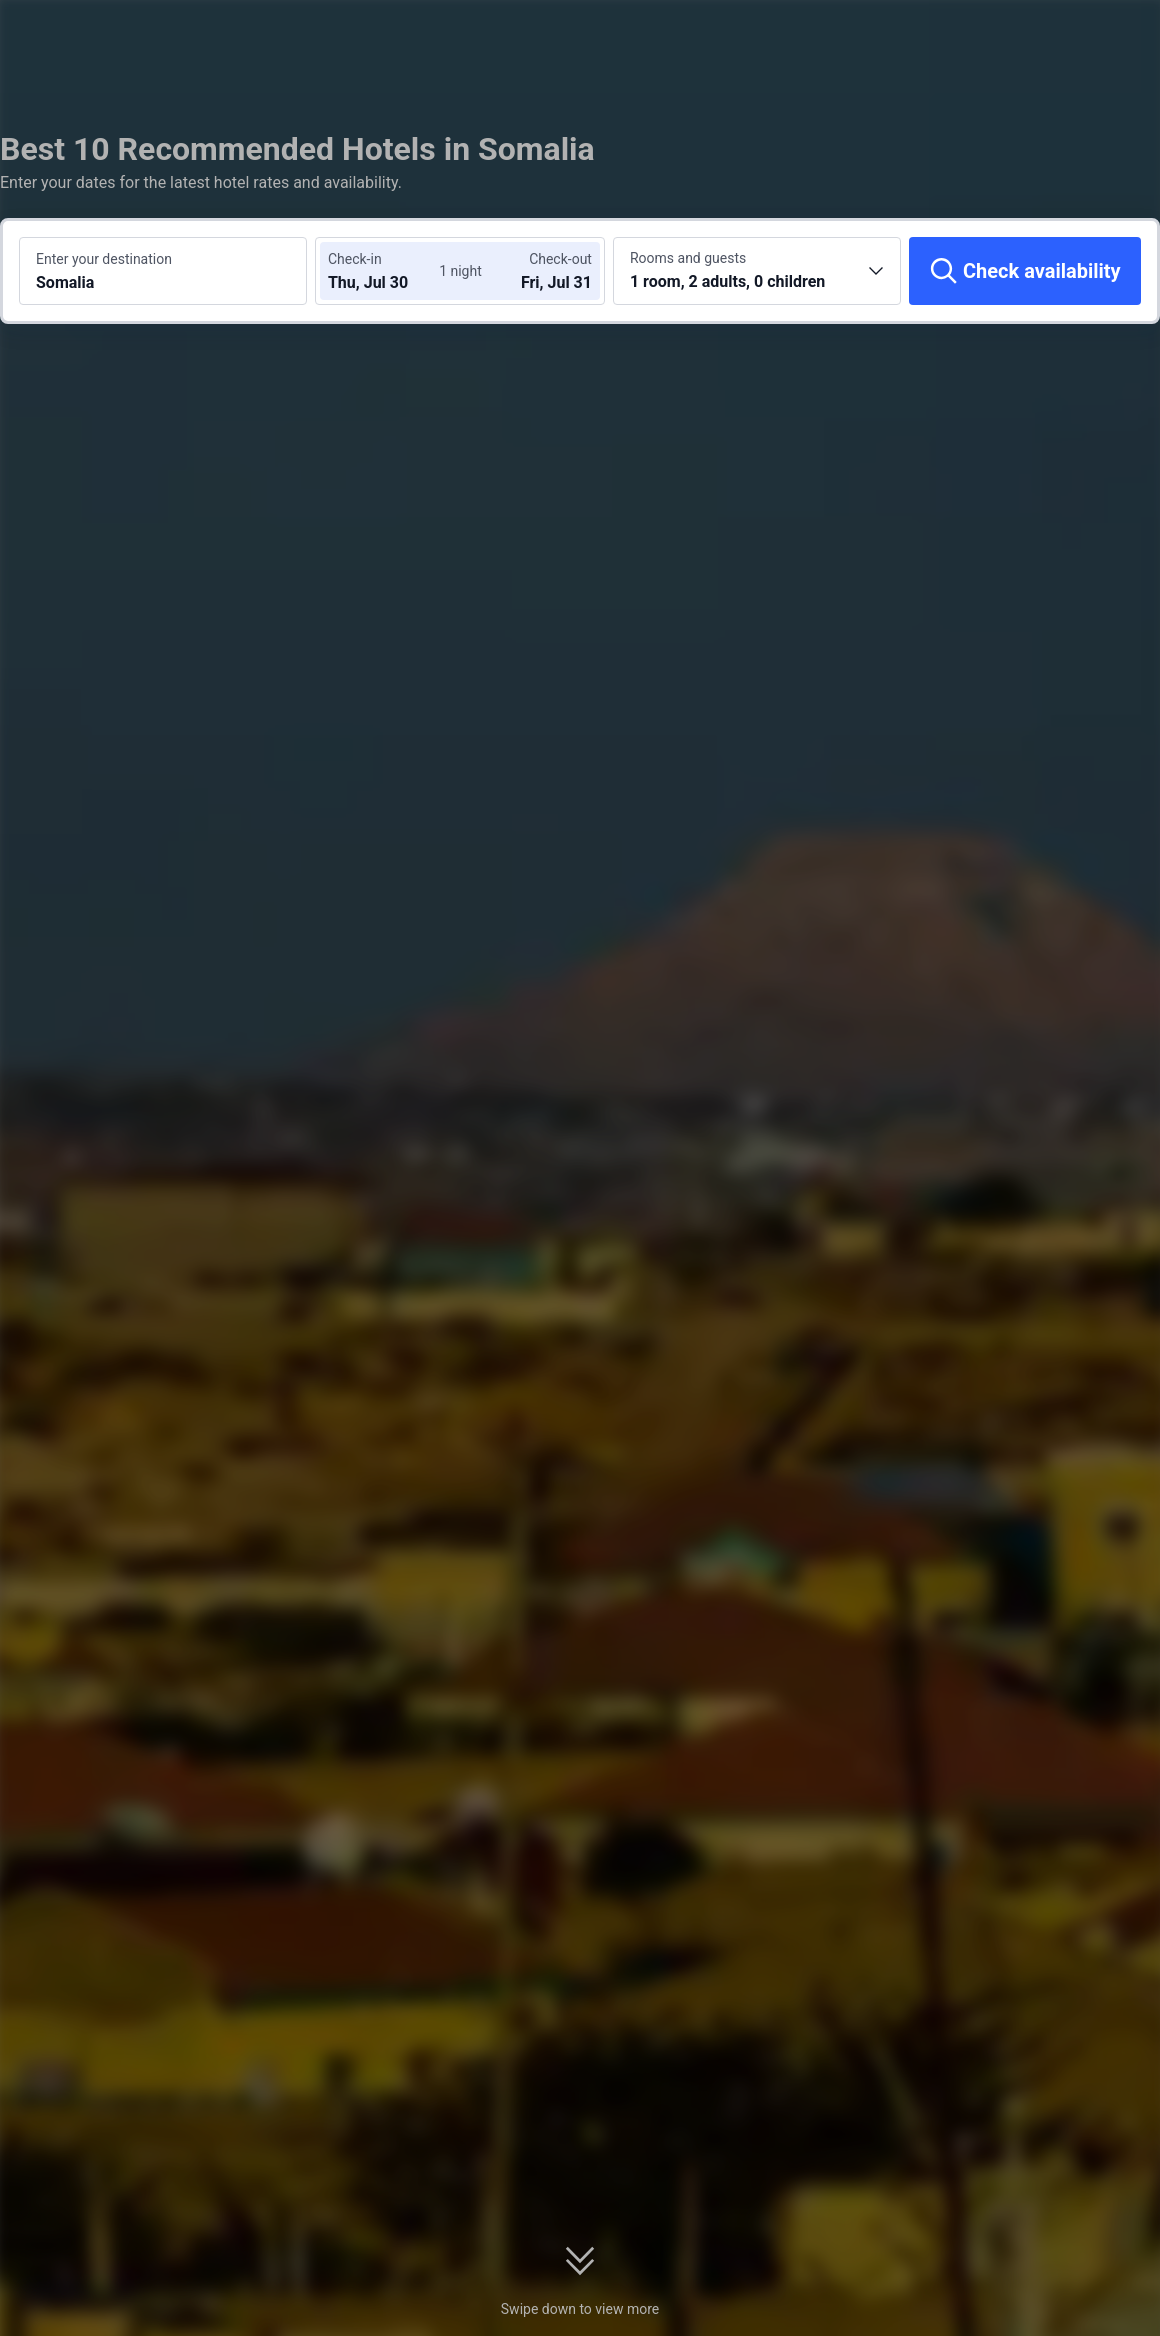 This screenshot has width=1160, height=2336. I want to click on [Choose the number of rooms and guests 1 room, 2 adults, 0 children], so click(757, 271).